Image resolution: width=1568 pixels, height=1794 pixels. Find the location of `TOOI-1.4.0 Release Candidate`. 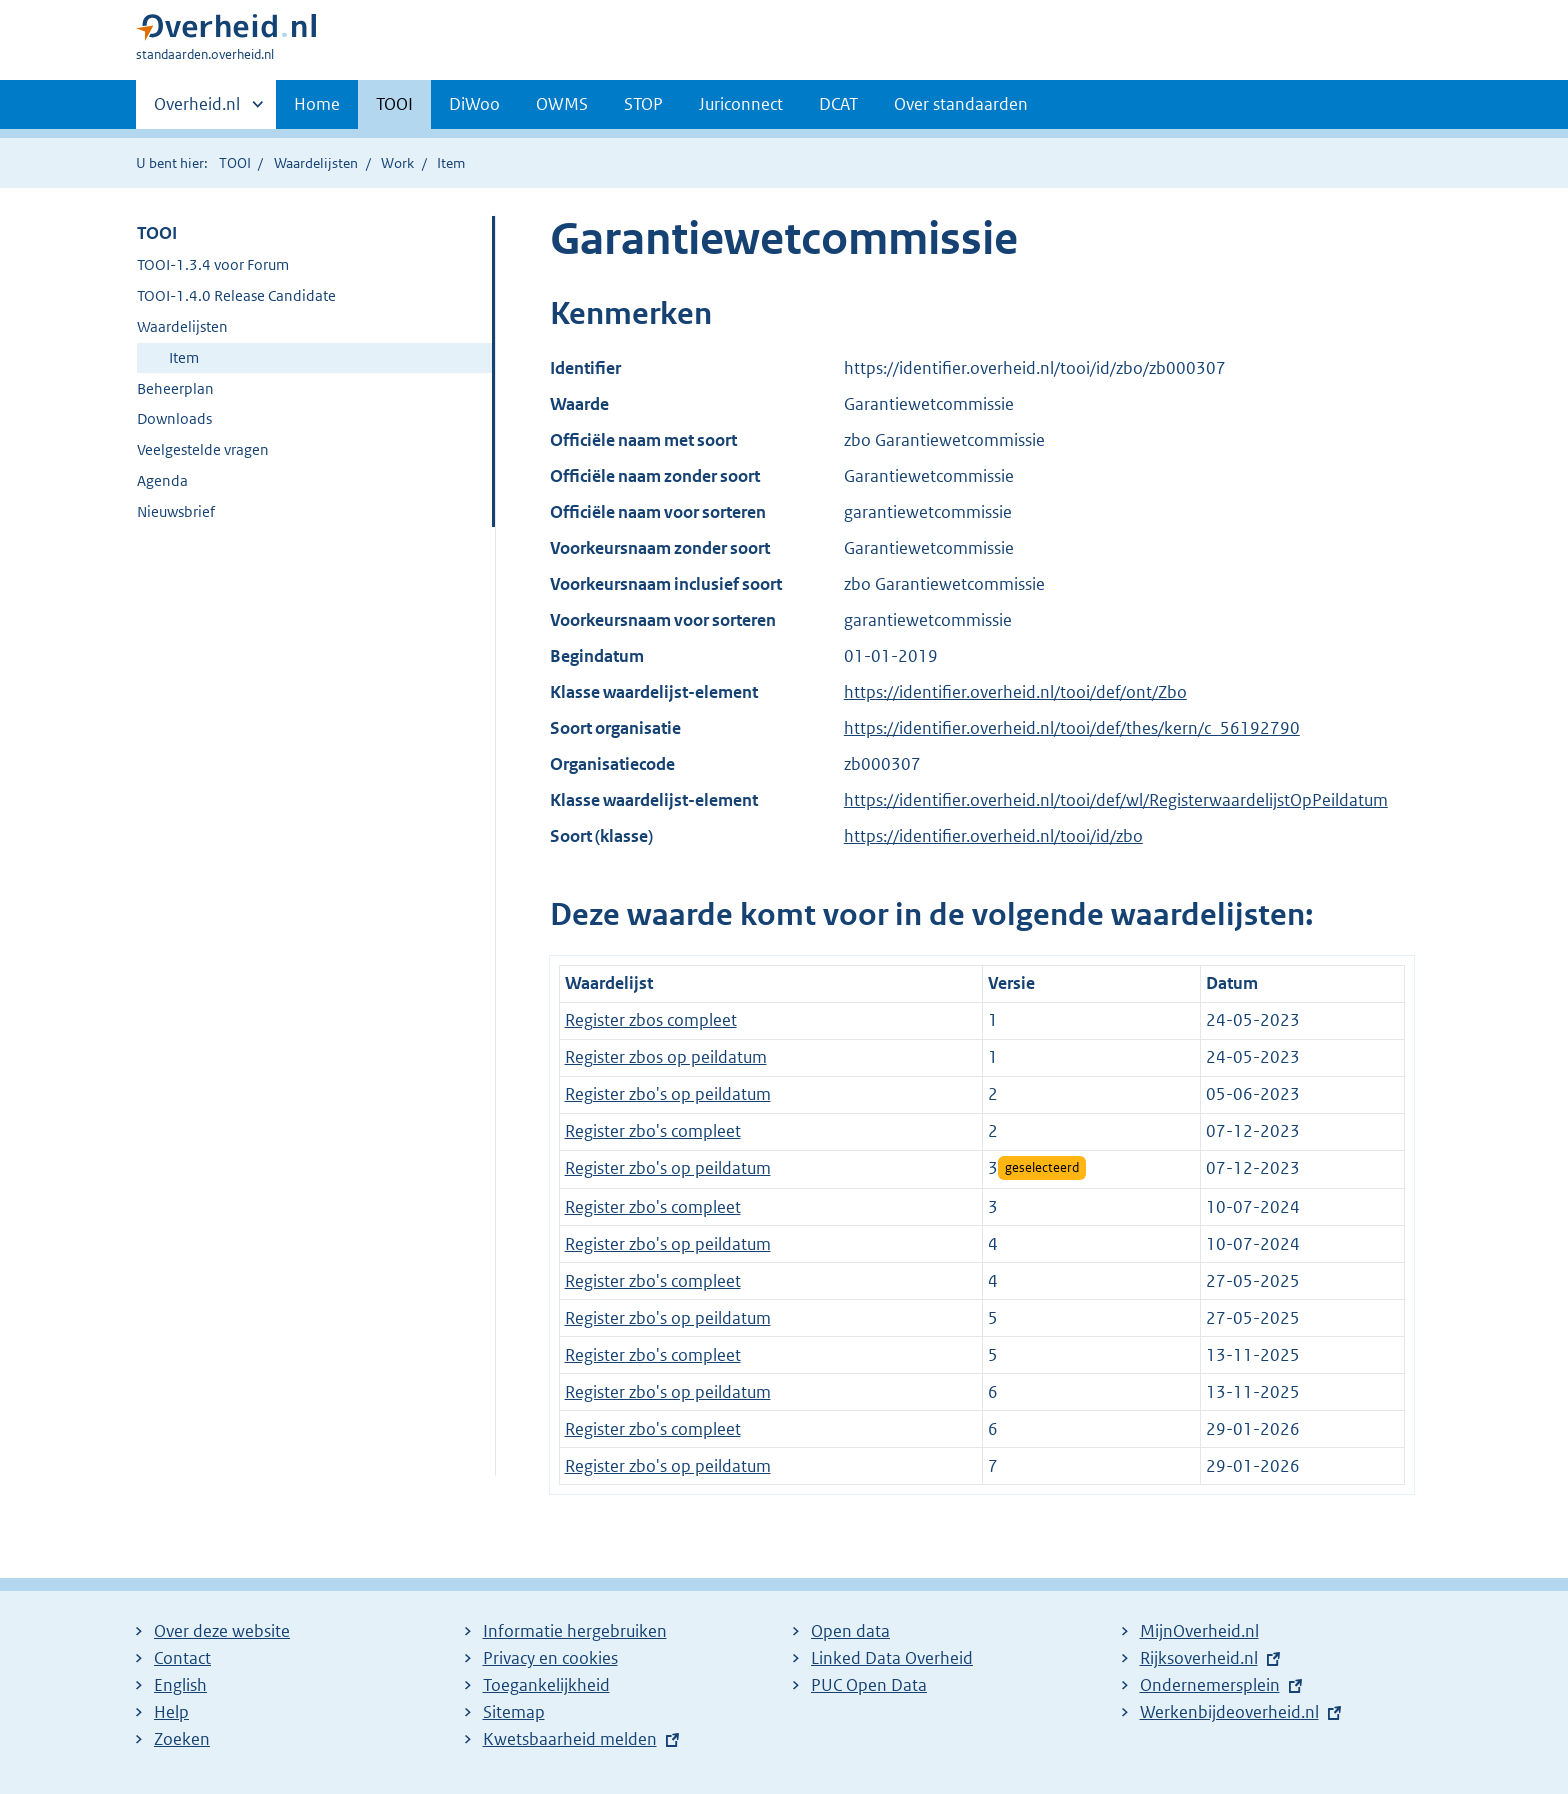

TOOI-1.4.0 Release Candidate is located at coordinates (236, 295).